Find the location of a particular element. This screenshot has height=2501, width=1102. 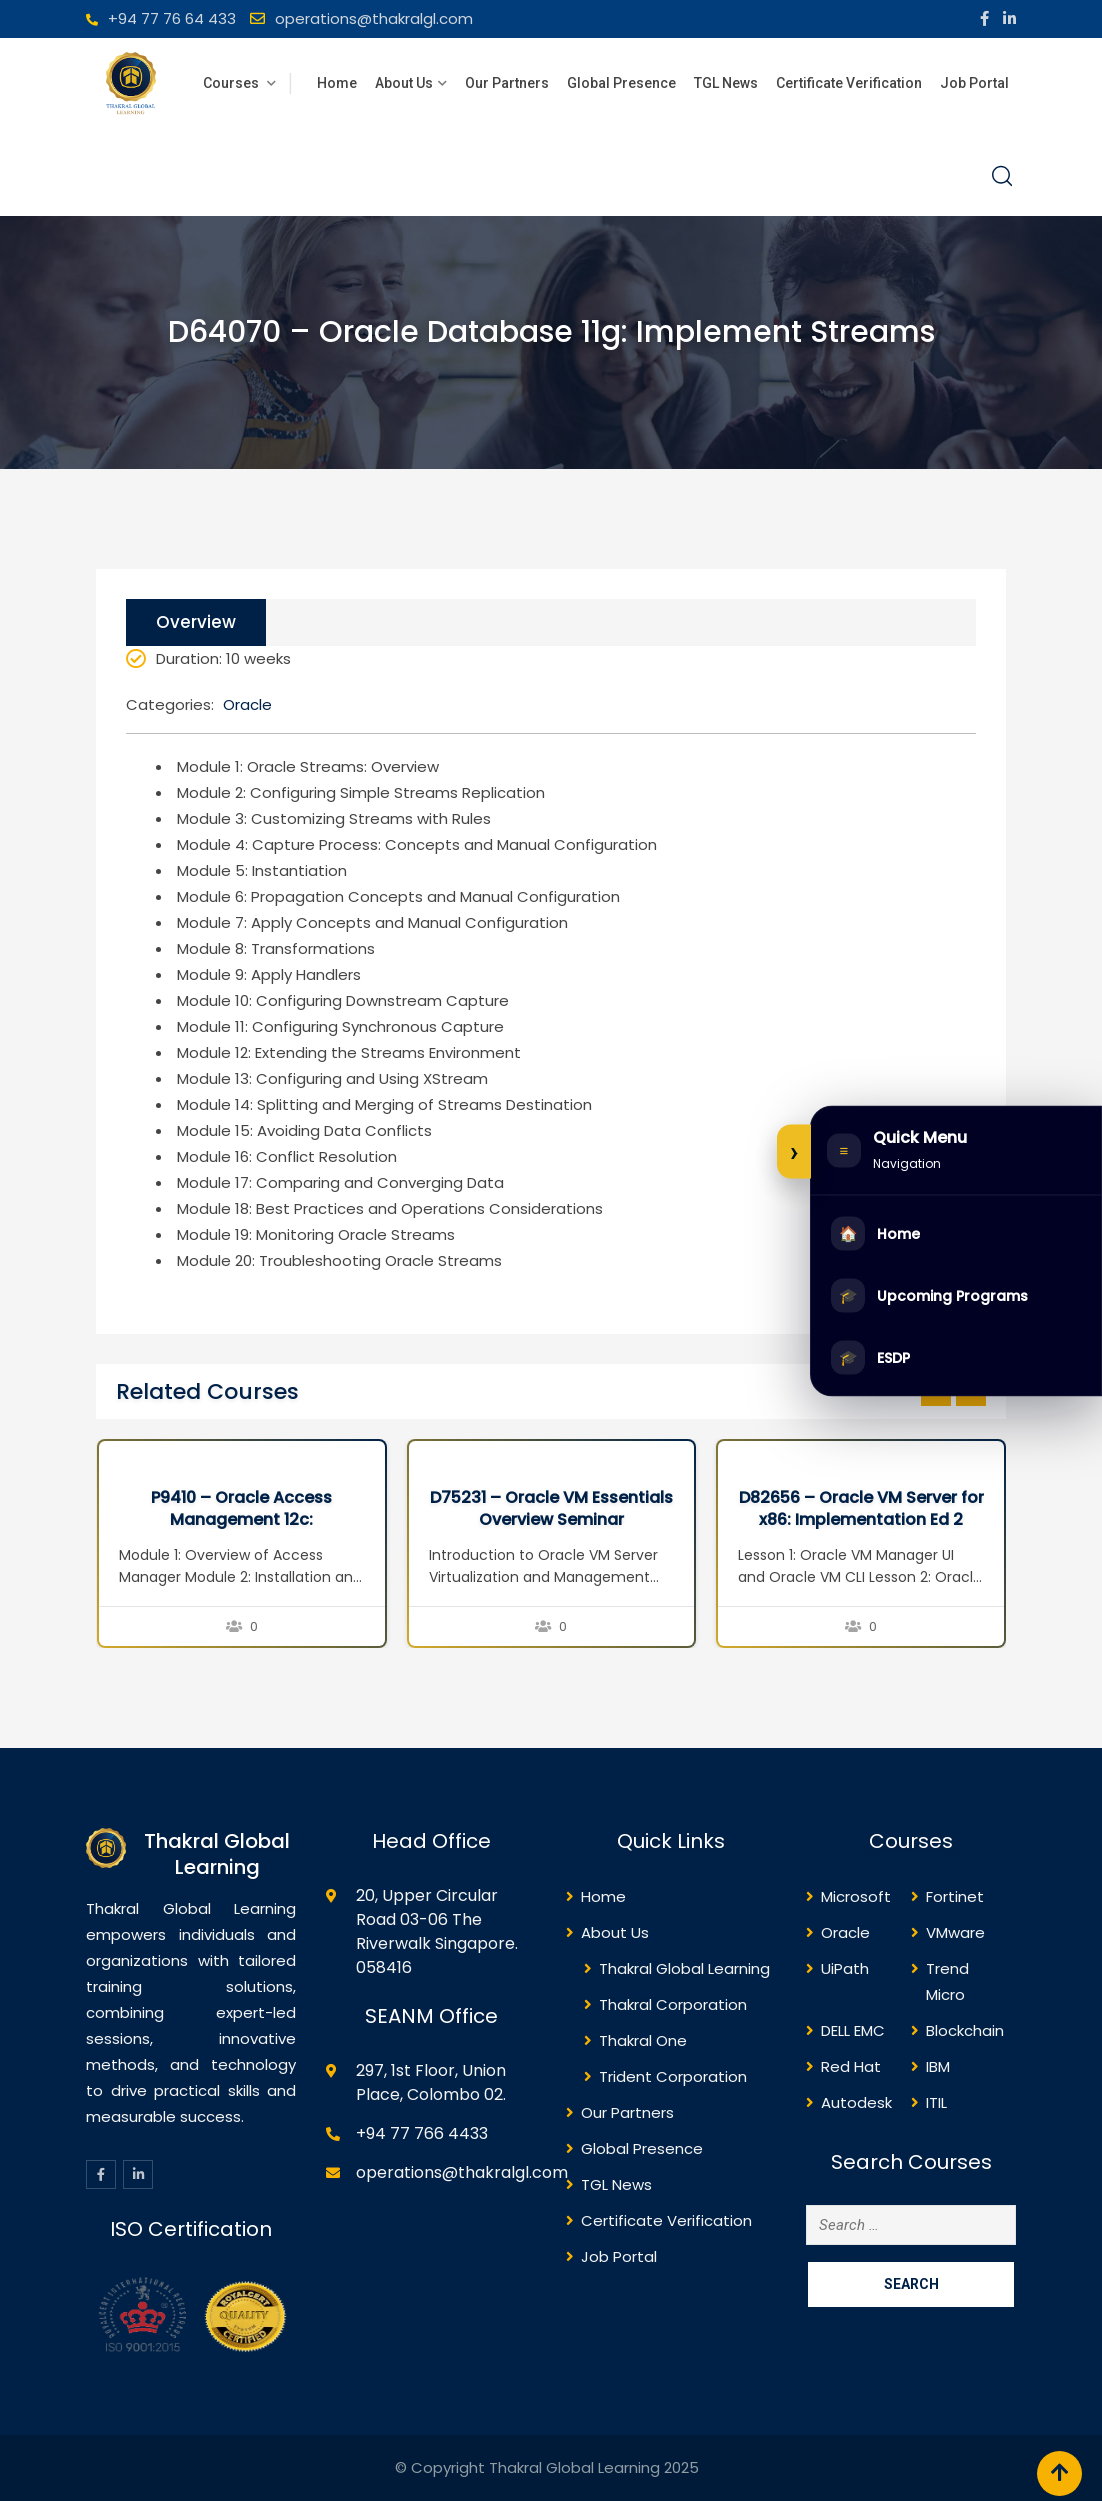

D82656 – Oracle VM Server for x86: Implementation Ed 2 is located at coordinates (861, 1508).